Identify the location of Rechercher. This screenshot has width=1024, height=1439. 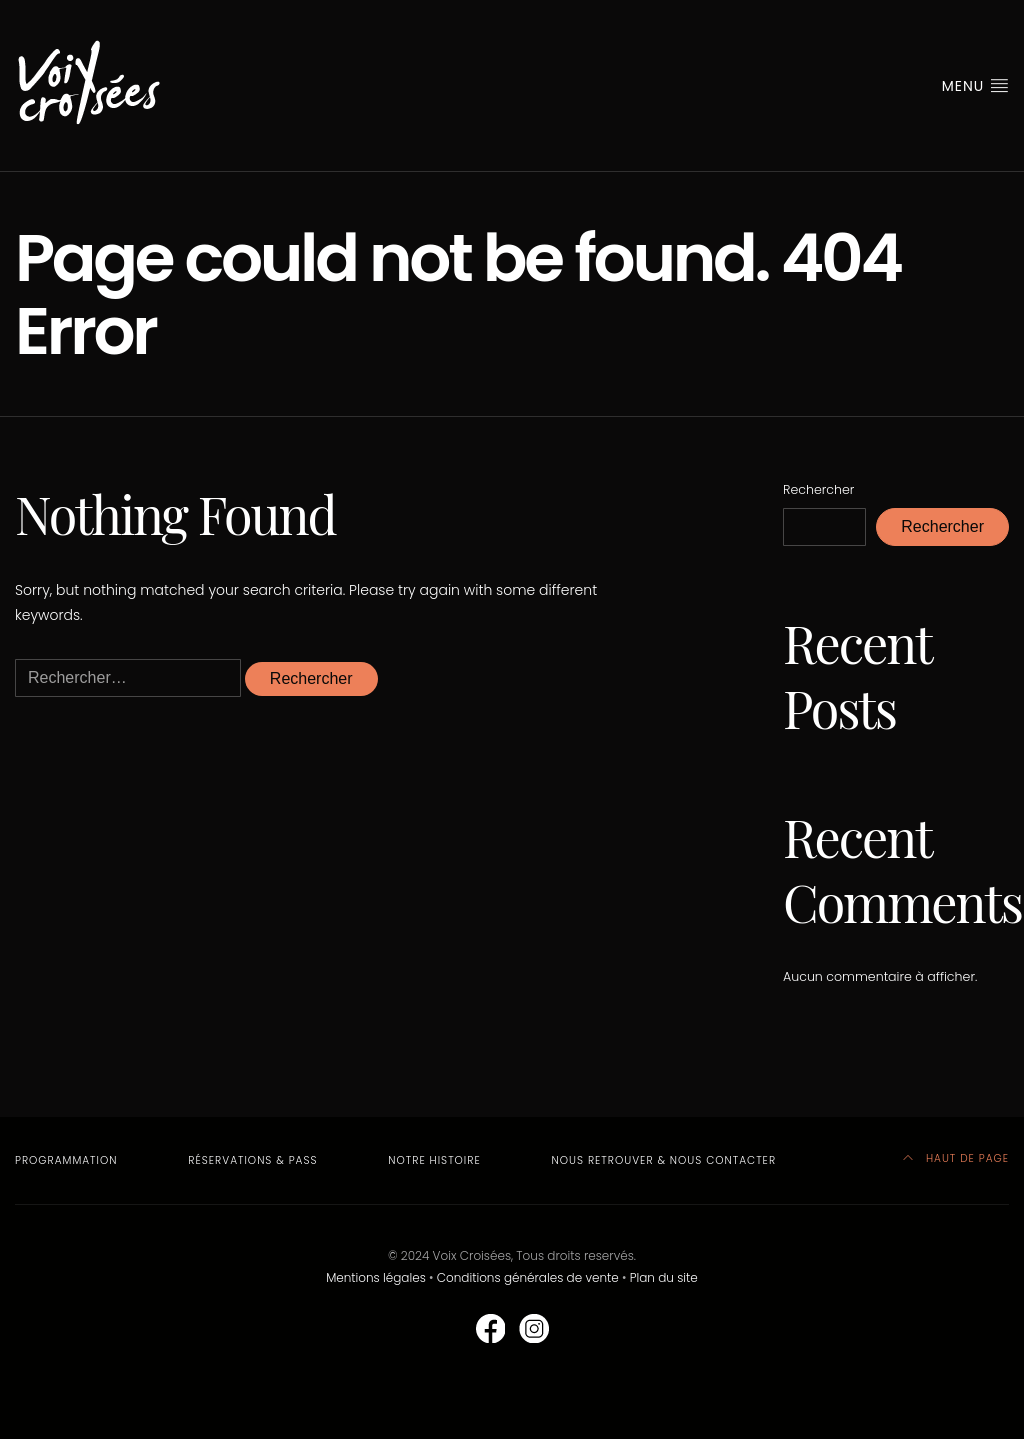
(818, 489).